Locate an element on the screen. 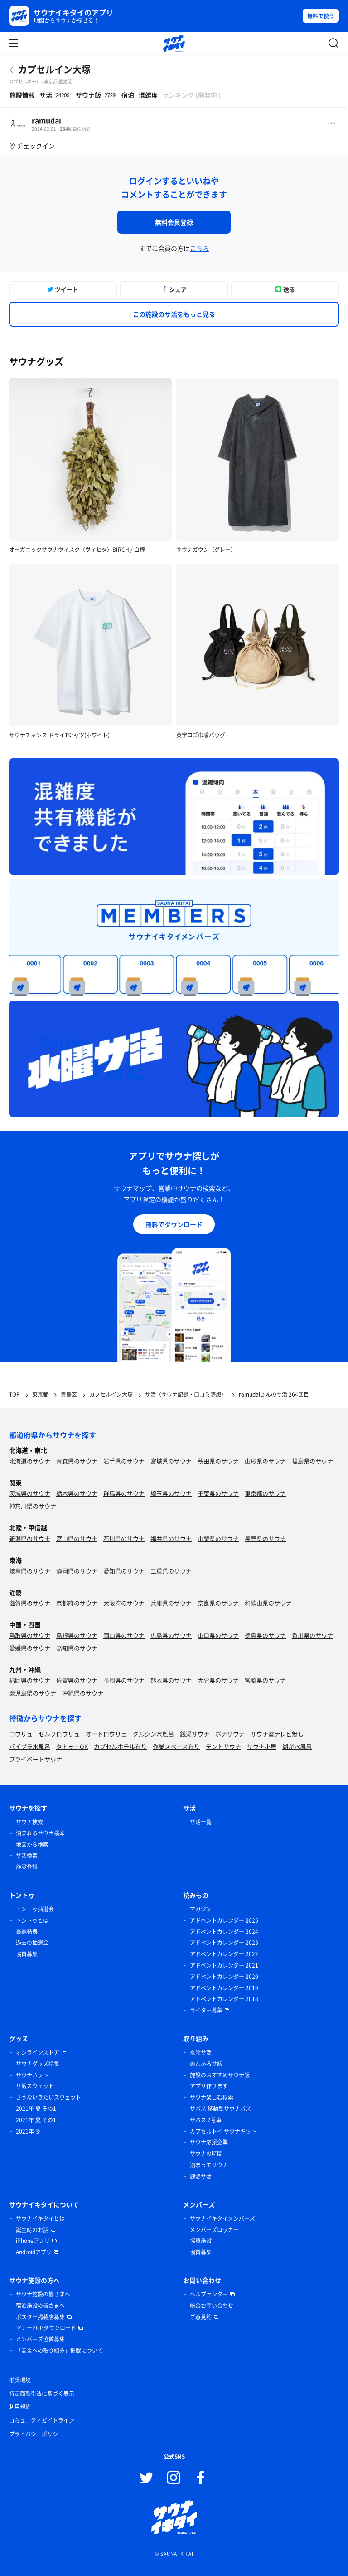 Image resolution: width=348 pixels, height=2576 pixels. 山梨県のサウナ is located at coordinates (218, 1538).